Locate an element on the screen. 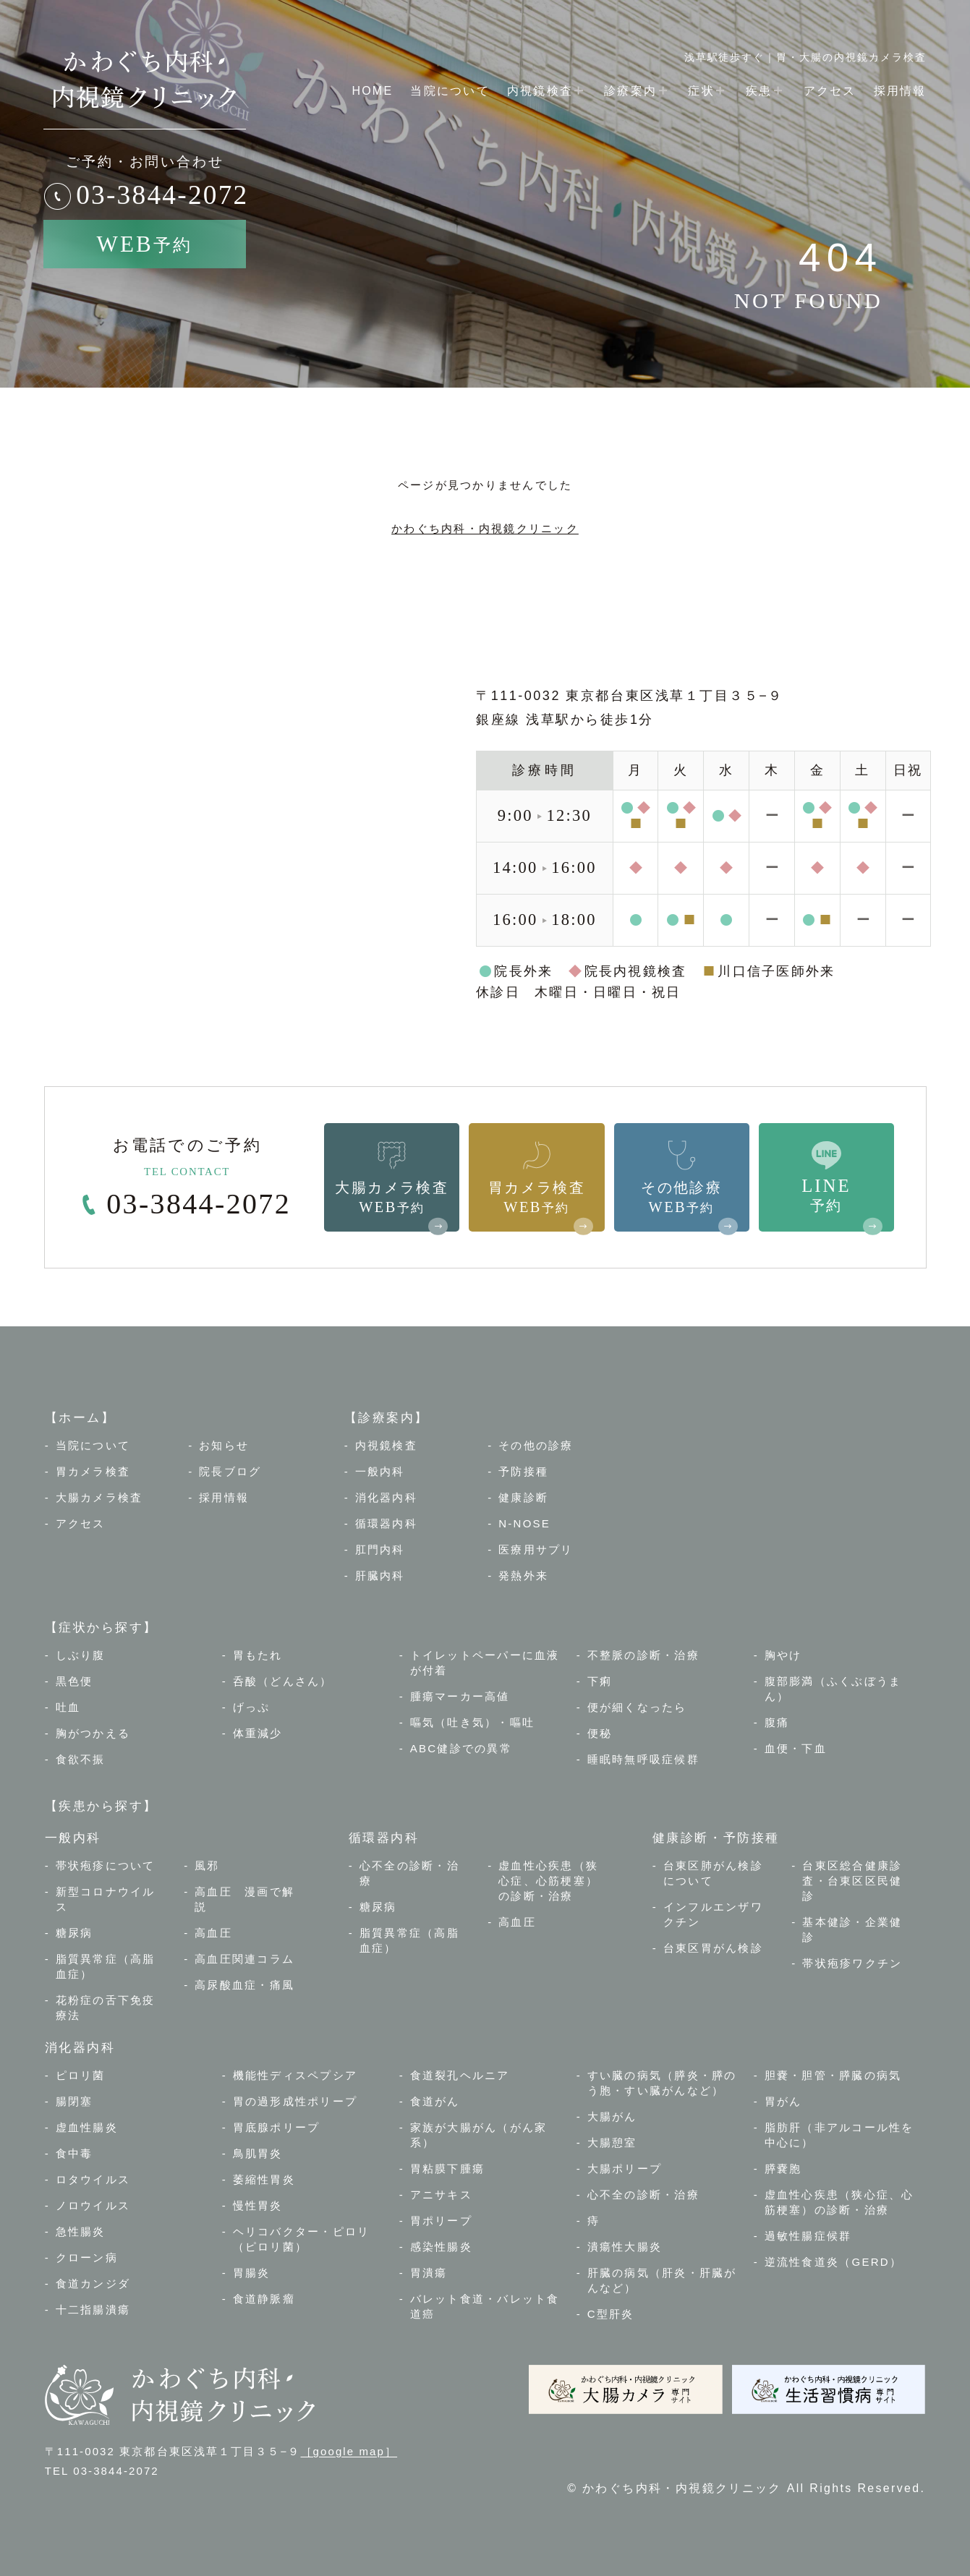 The width and height of the screenshot is (970, 2576). 食道カンジダ is located at coordinates (93, 2283).